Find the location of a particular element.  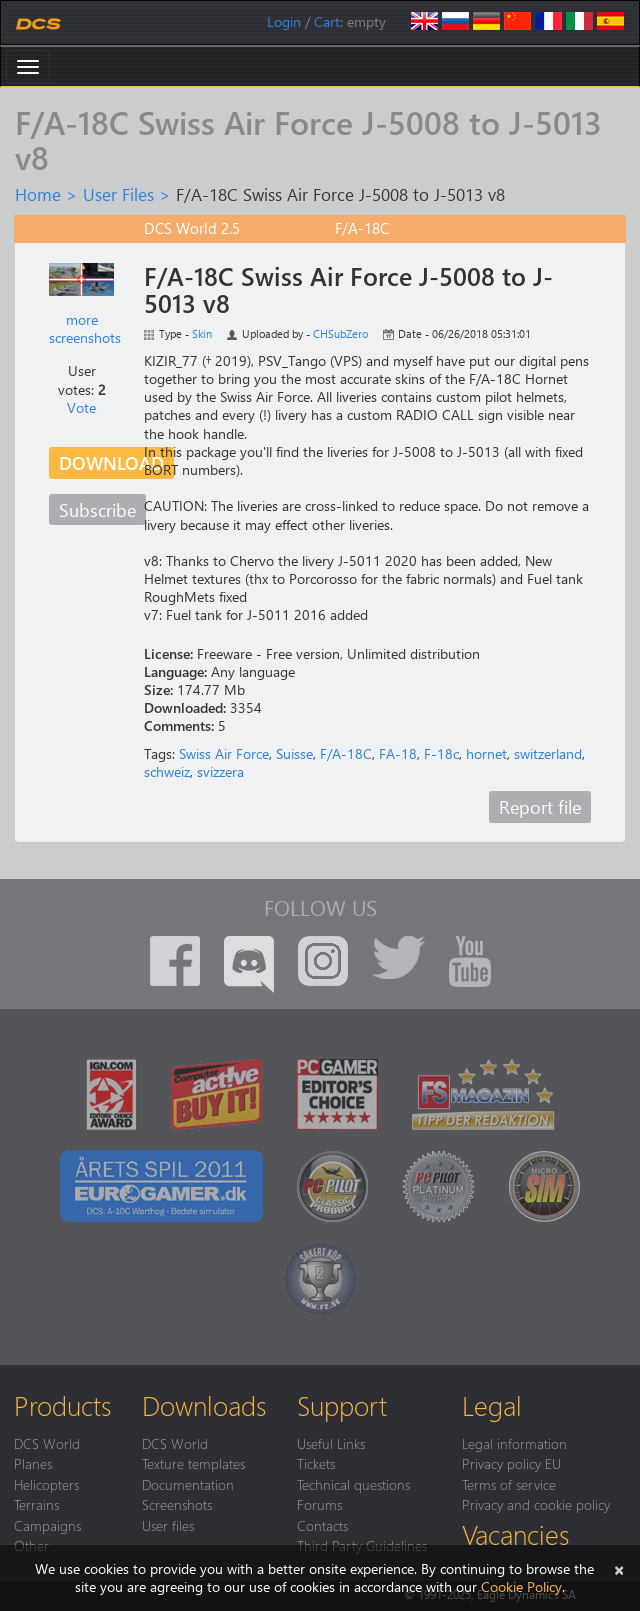

Technical questions is located at coordinates (353, 1484).